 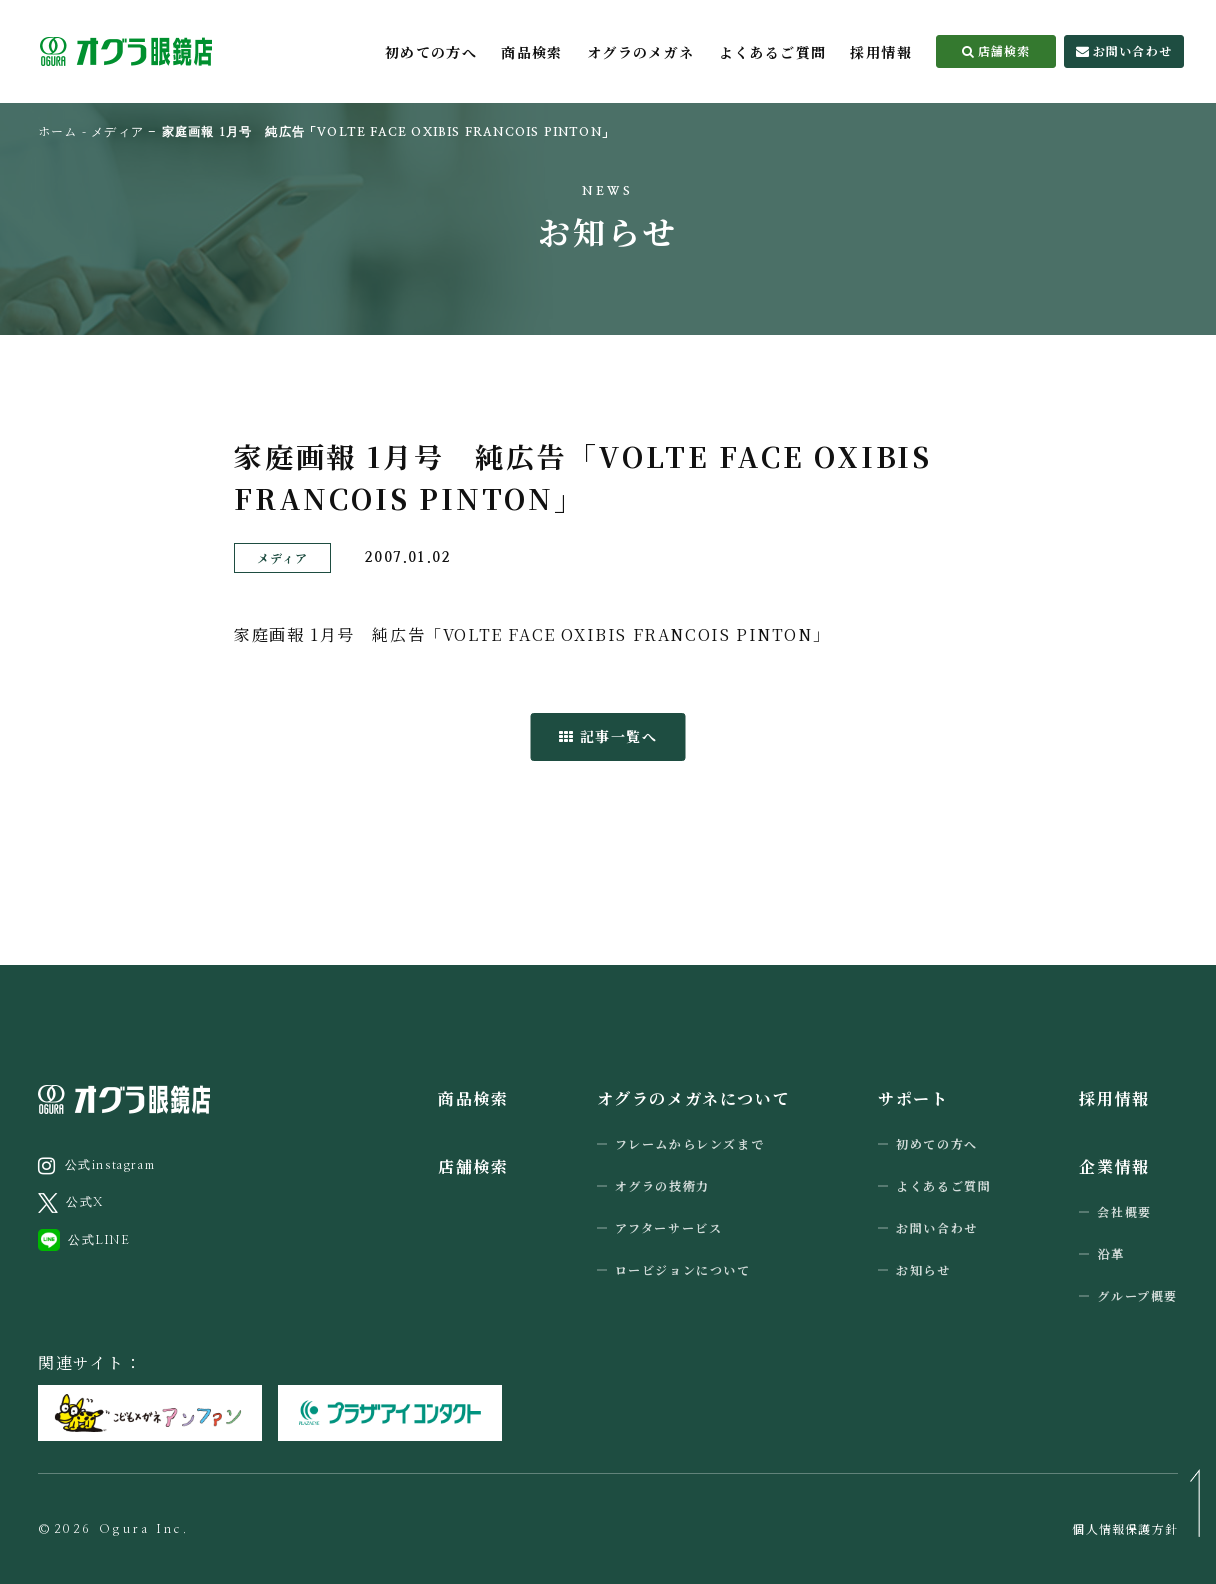 What do you see at coordinates (662, 1185) in the screenshot?
I see `オグラの技術力` at bounding box center [662, 1185].